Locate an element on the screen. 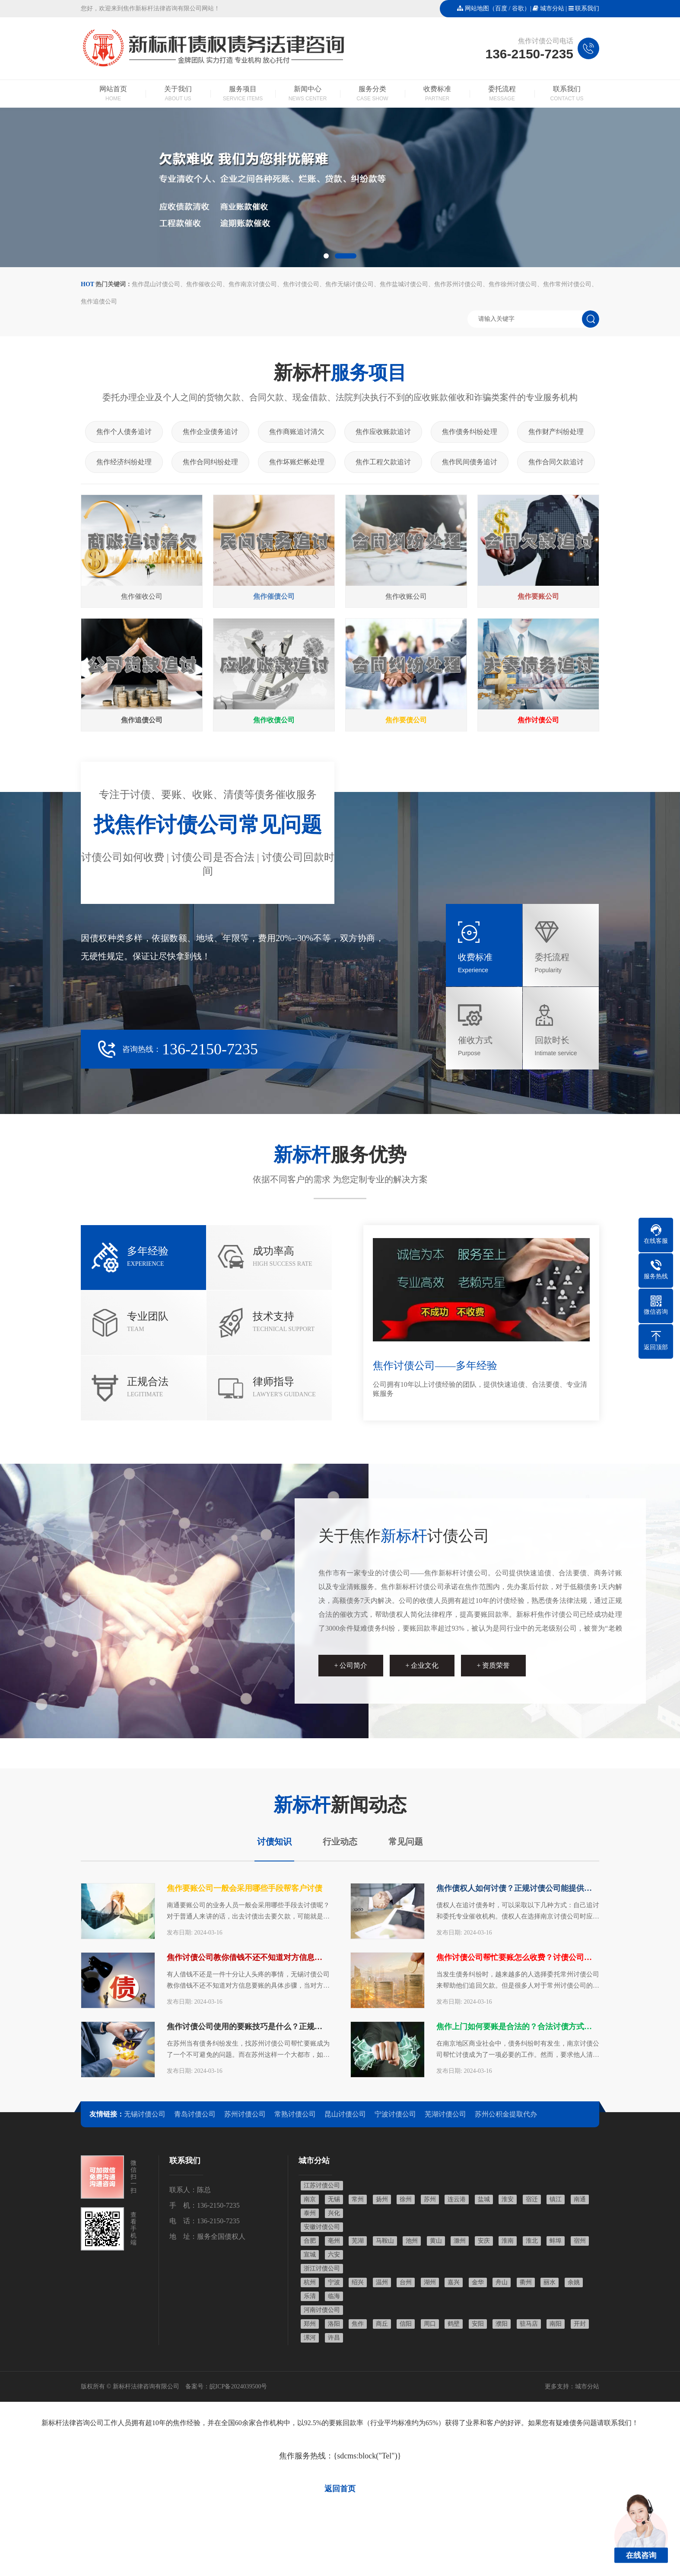 The image size is (680, 2576). 芜湖 is located at coordinates (358, 2241).